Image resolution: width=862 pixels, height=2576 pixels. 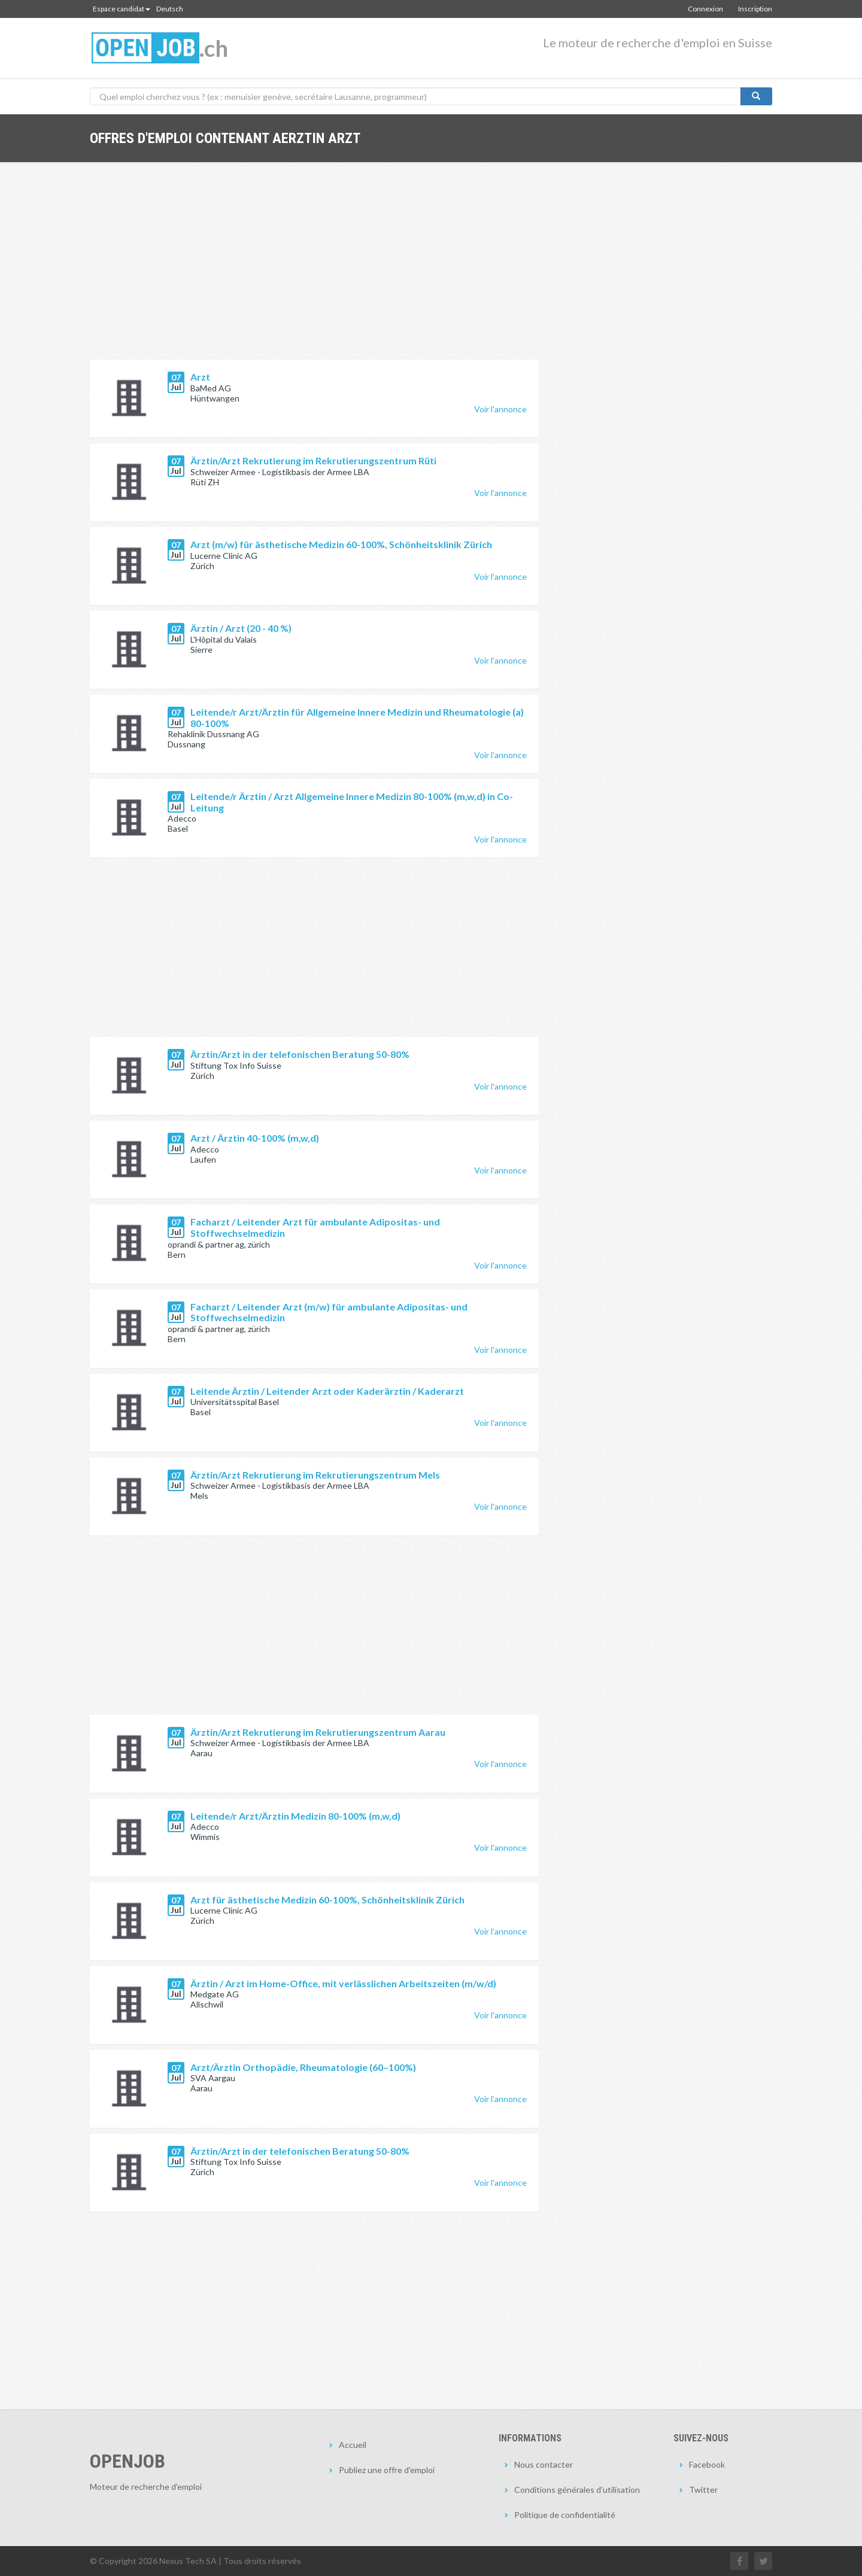 What do you see at coordinates (121, 8) in the screenshot?
I see `Espace candidat` at bounding box center [121, 8].